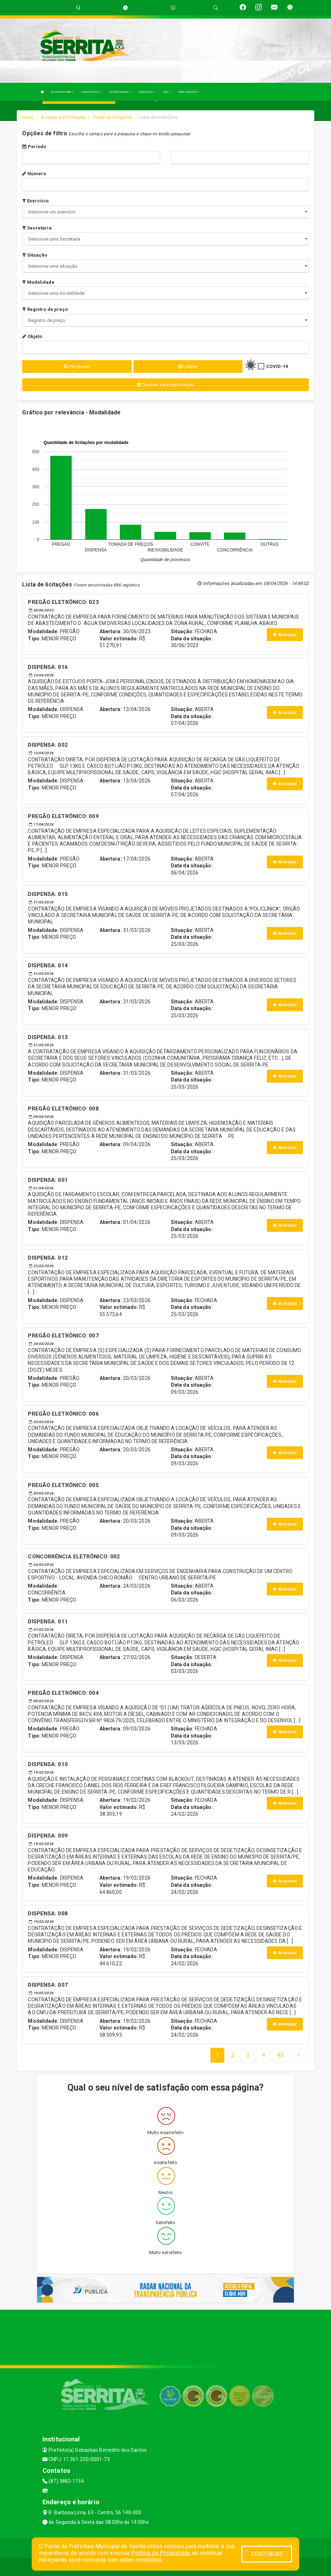  What do you see at coordinates (34, 146) in the screenshot?
I see `Período` at bounding box center [34, 146].